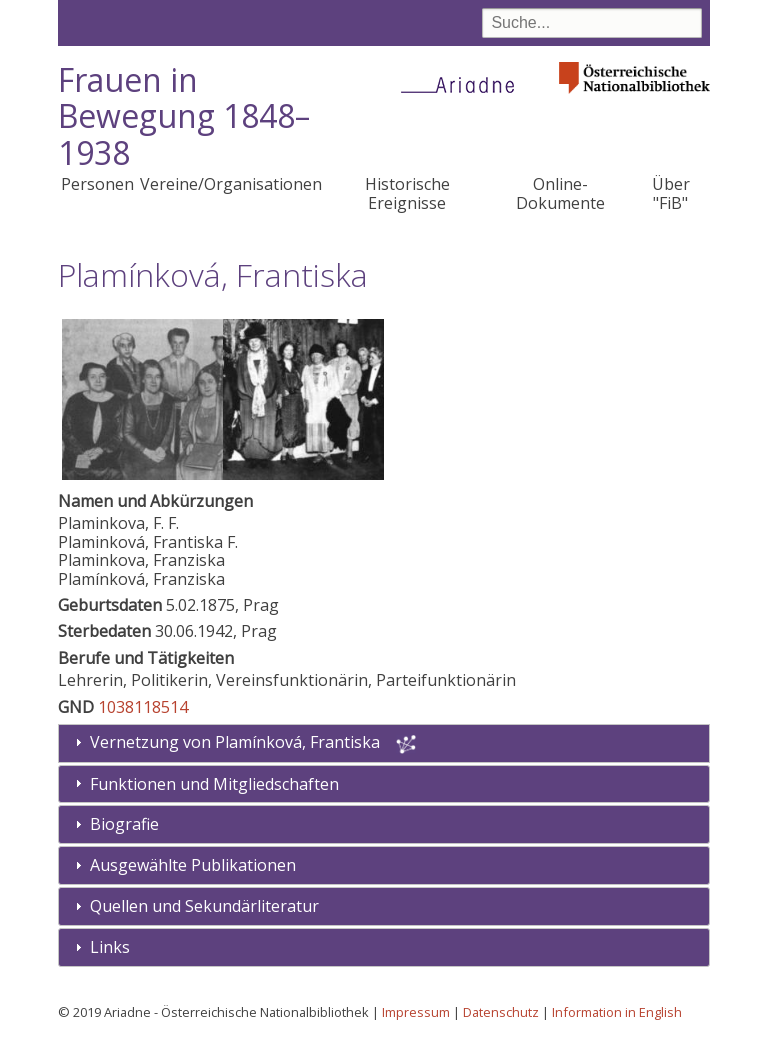 The height and width of the screenshot is (1041, 768). What do you see at coordinates (671, 193) in the screenshot?
I see `Über "FiB"` at bounding box center [671, 193].